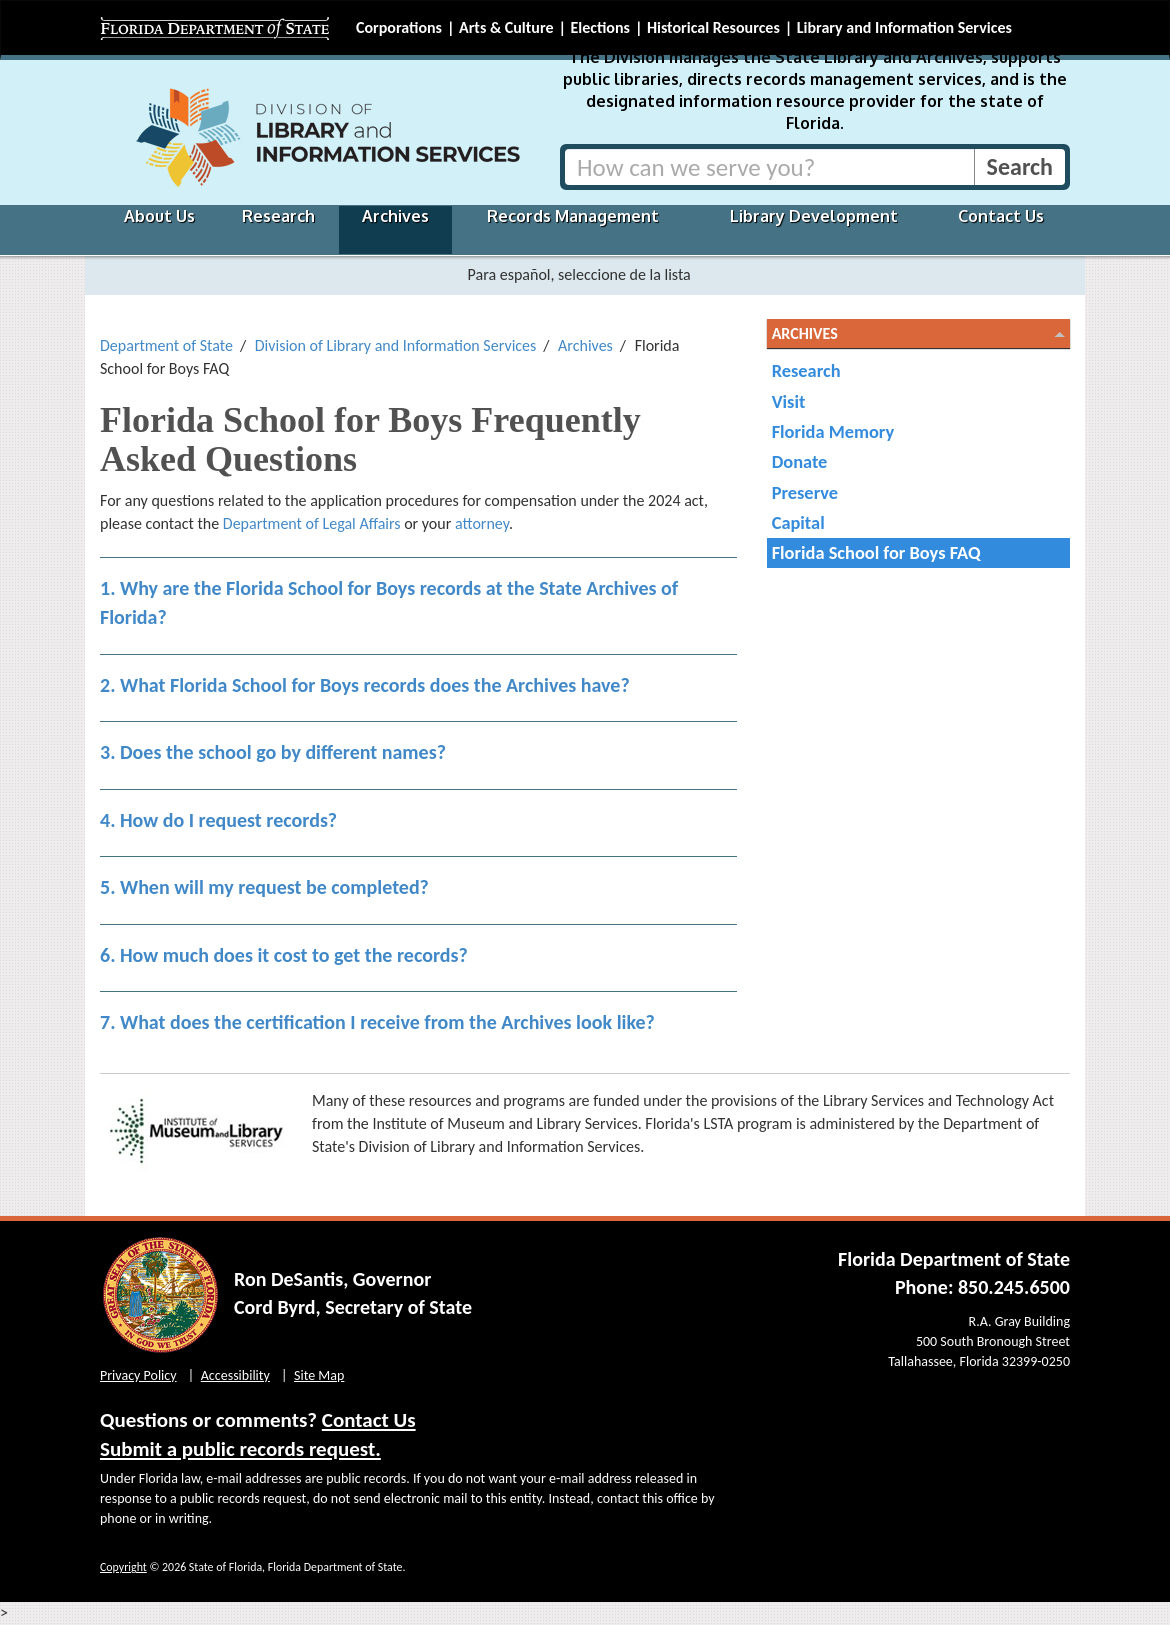 The image size is (1170, 1625). Describe the element at coordinates (876, 552) in the screenshot. I see `Florida School for Boys FAQ` at that location.